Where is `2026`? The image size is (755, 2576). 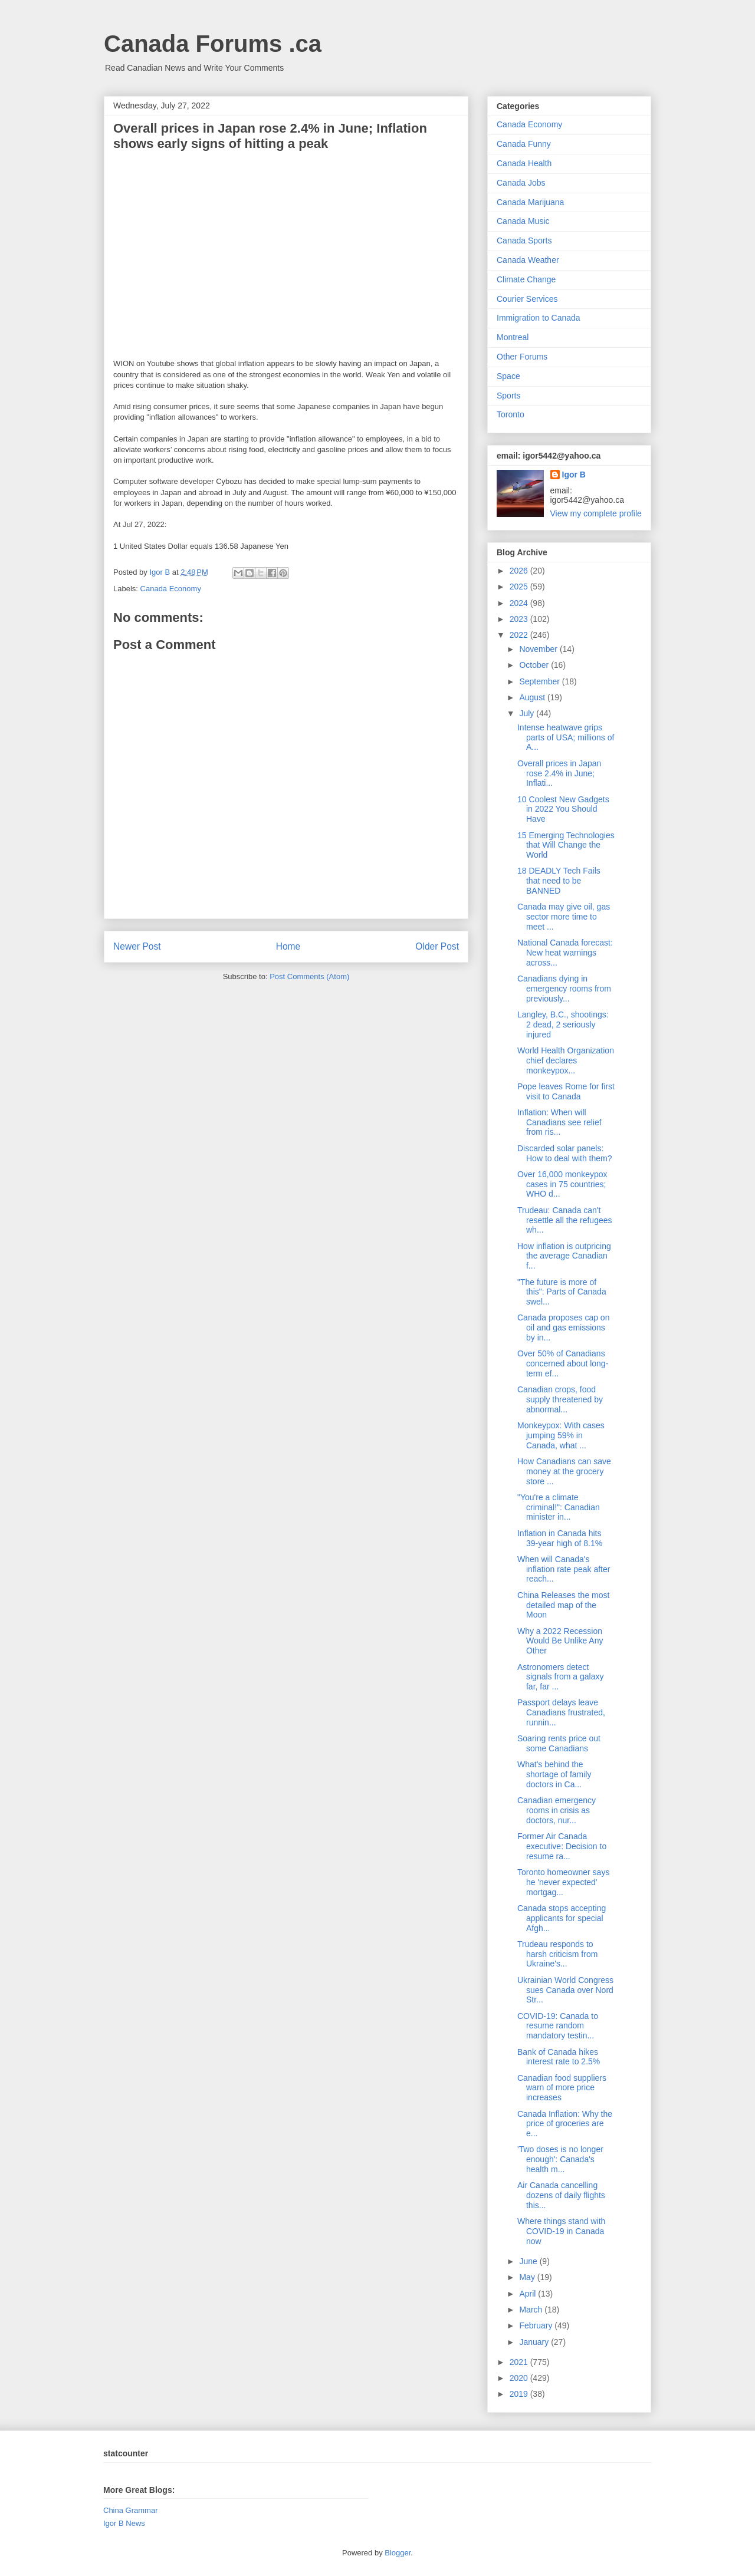
2026 is located at coordinates (520, 570).